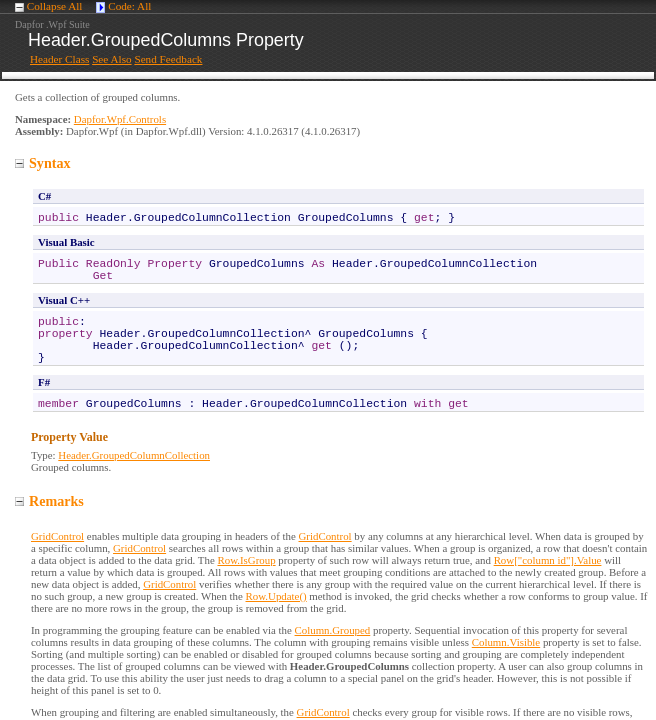 This screenshot has width=656, height=720. I want to click on See Also, so click(111, 59).